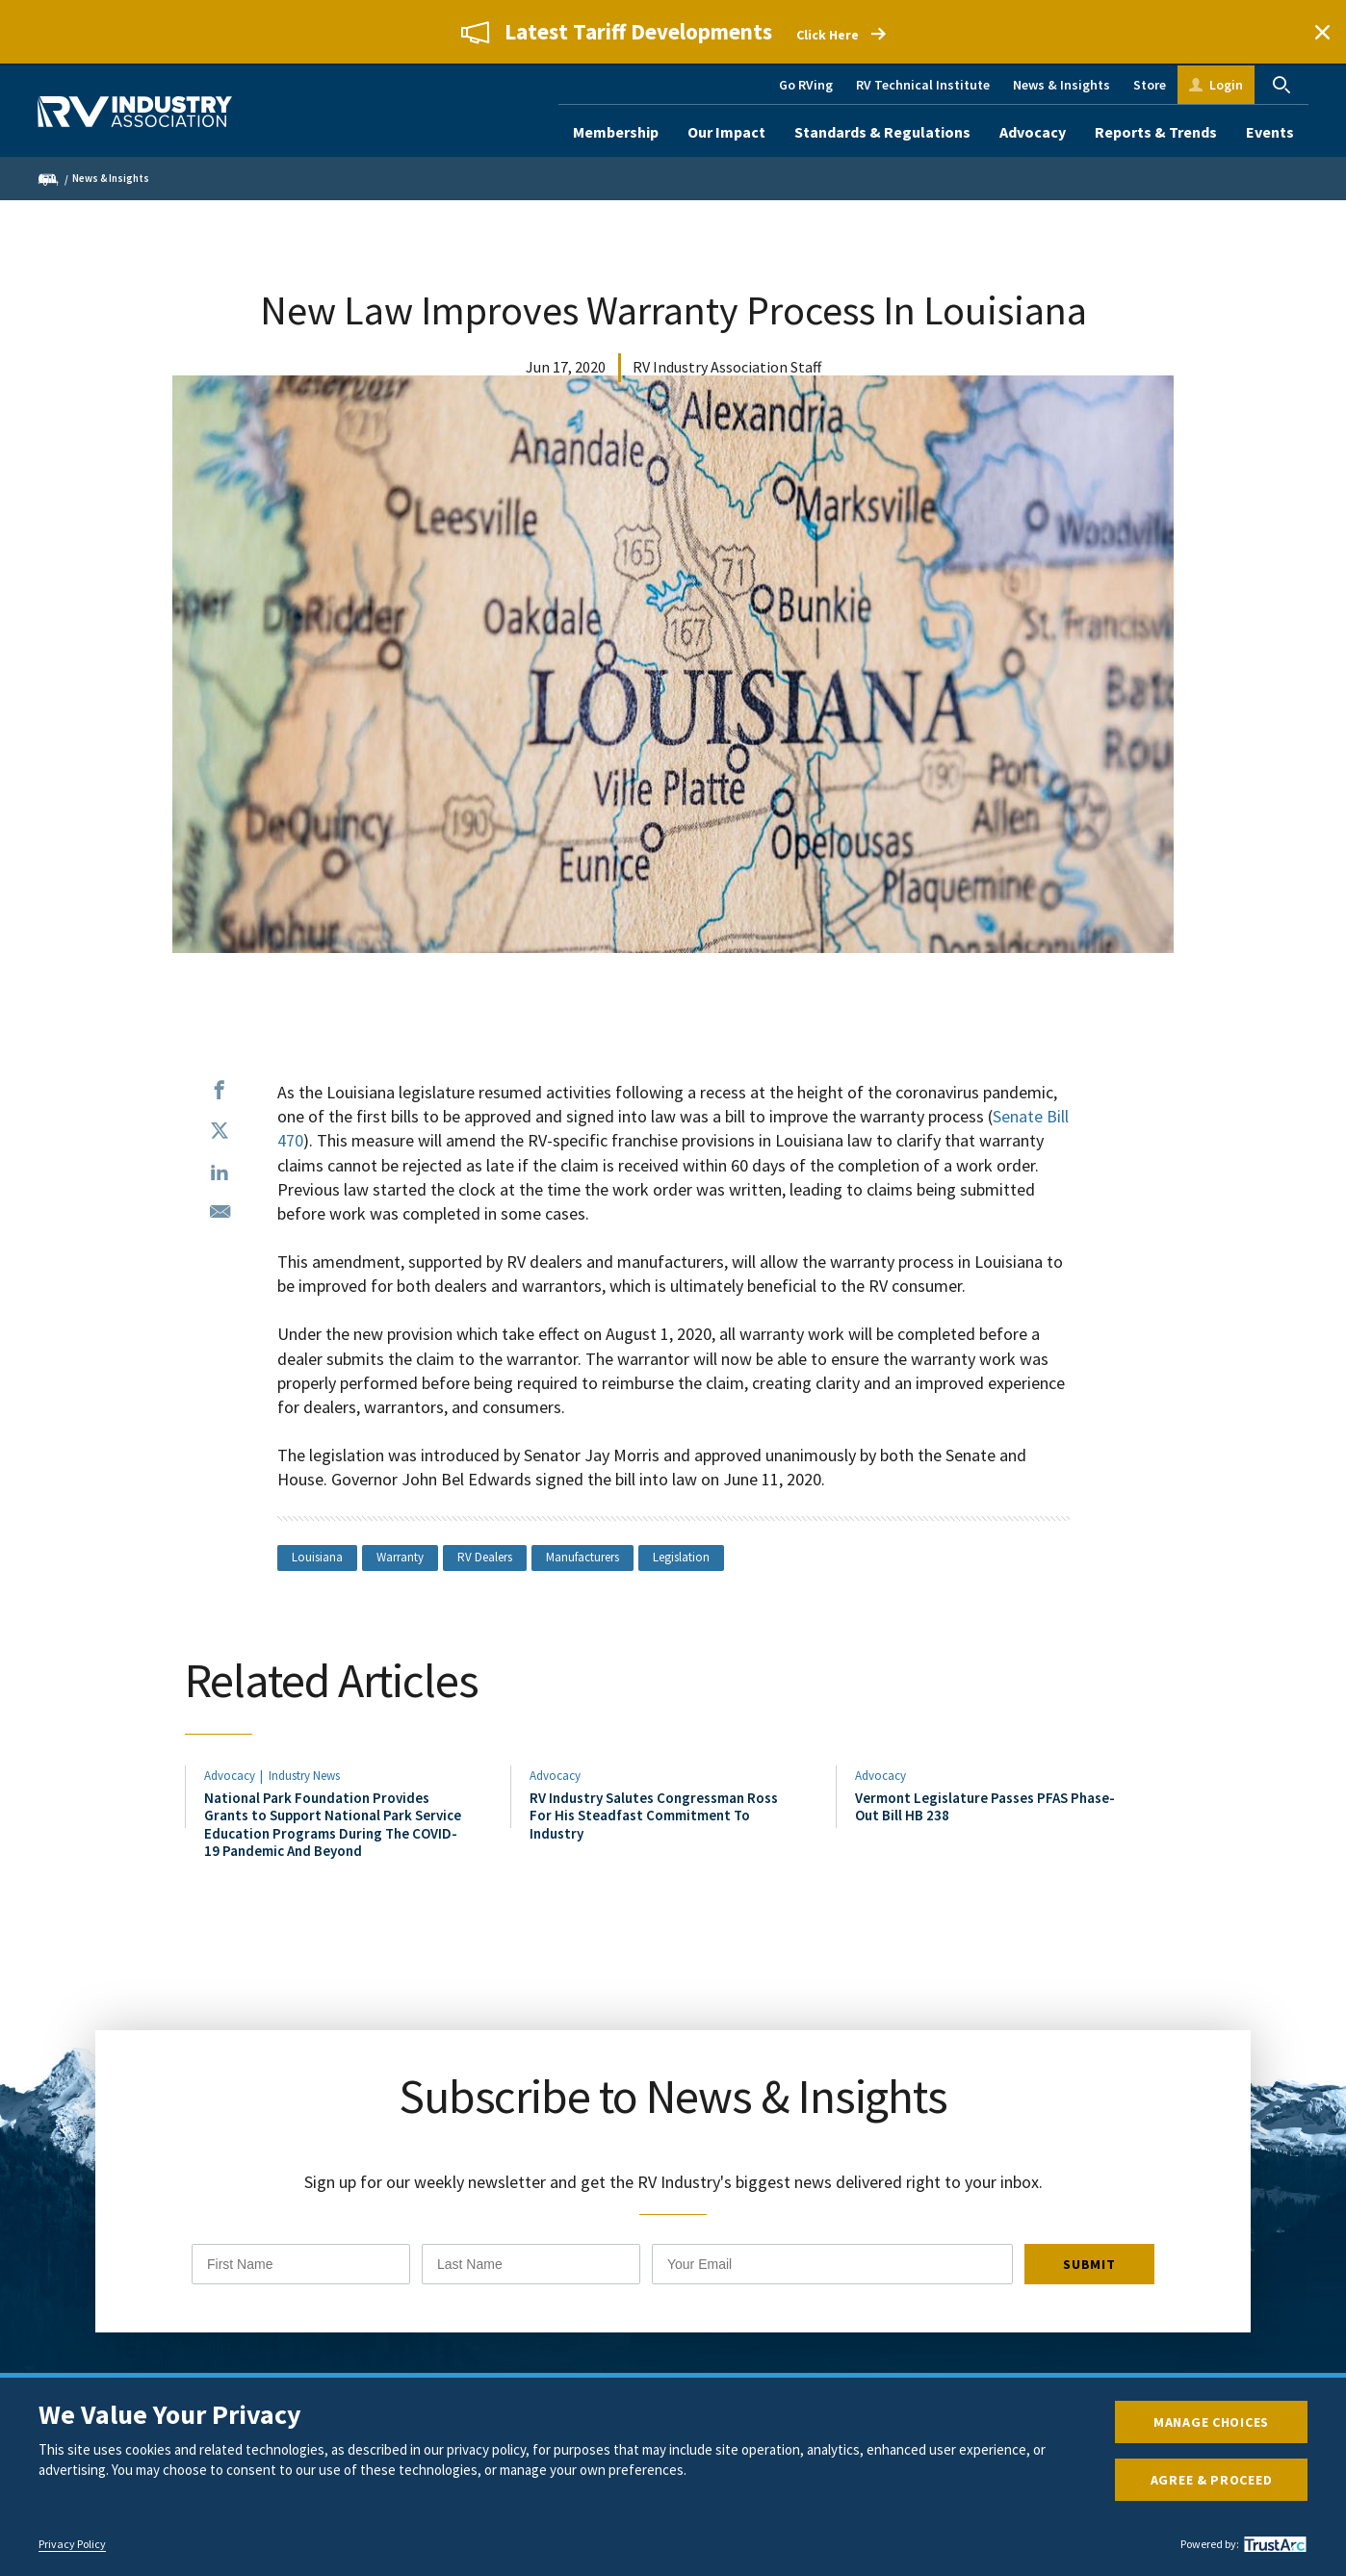 This screenshot has height=2576, width=1346. What do you see at coordinates (985, 1806) in the screenshot?
I see `Vermont Legislature Passes PFAS Phase-Out Bill HB 238` at bounding box center [985, 1806].